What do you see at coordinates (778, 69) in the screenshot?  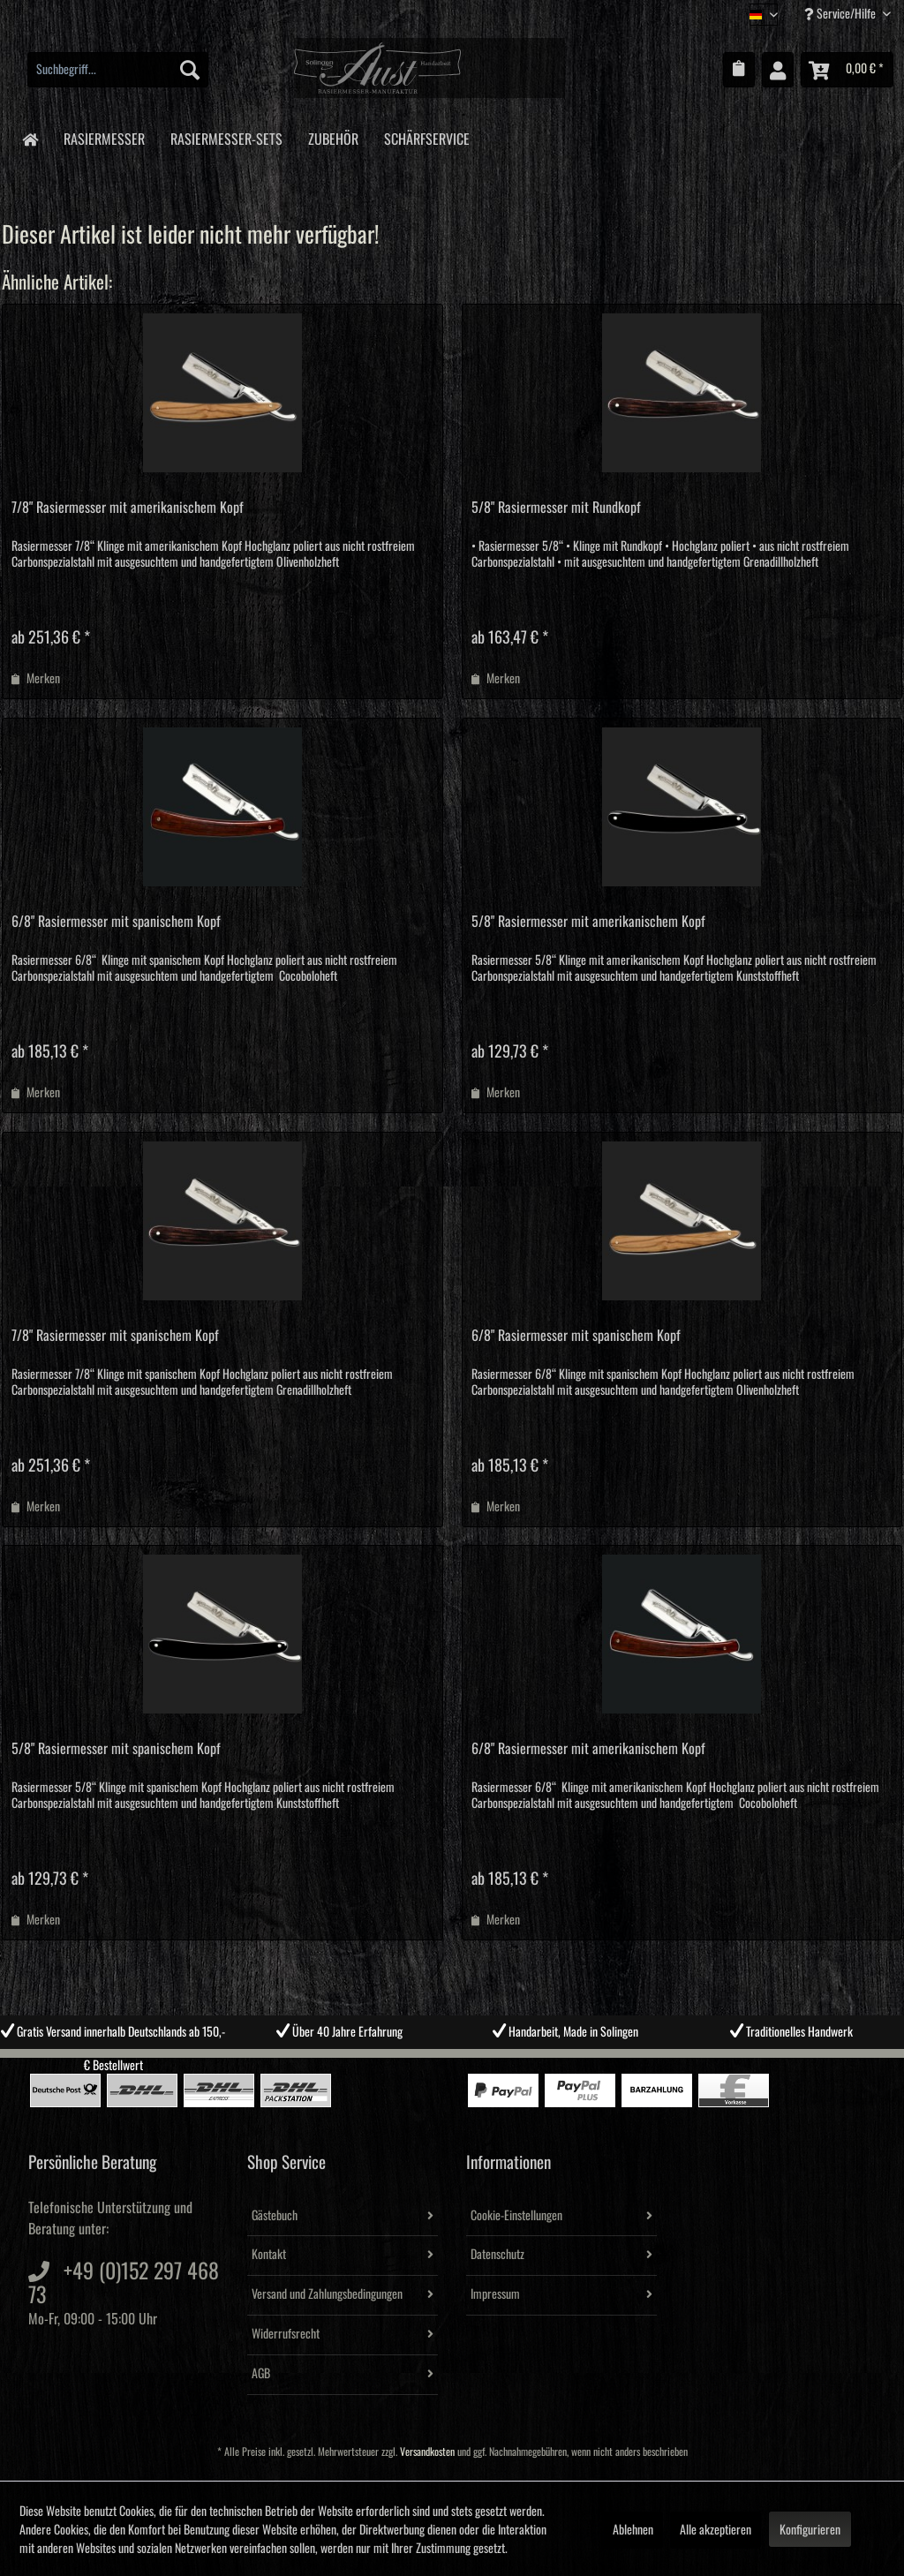 I see `[Mein Konto]` at bounding box center [778, 69].